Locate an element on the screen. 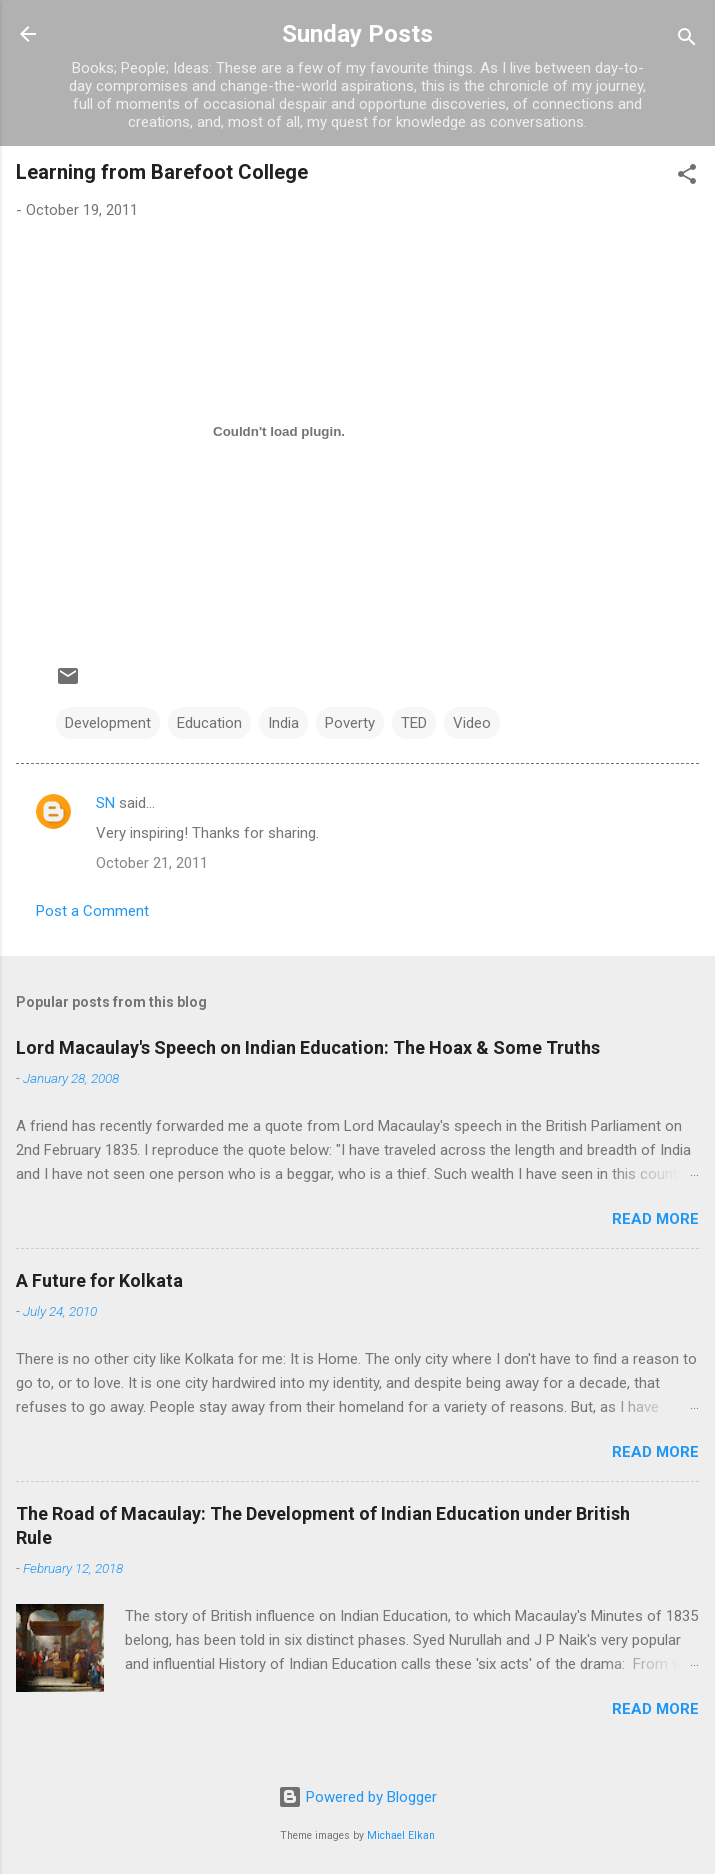  Michael Elkan is located at coordinates (401, 1835).